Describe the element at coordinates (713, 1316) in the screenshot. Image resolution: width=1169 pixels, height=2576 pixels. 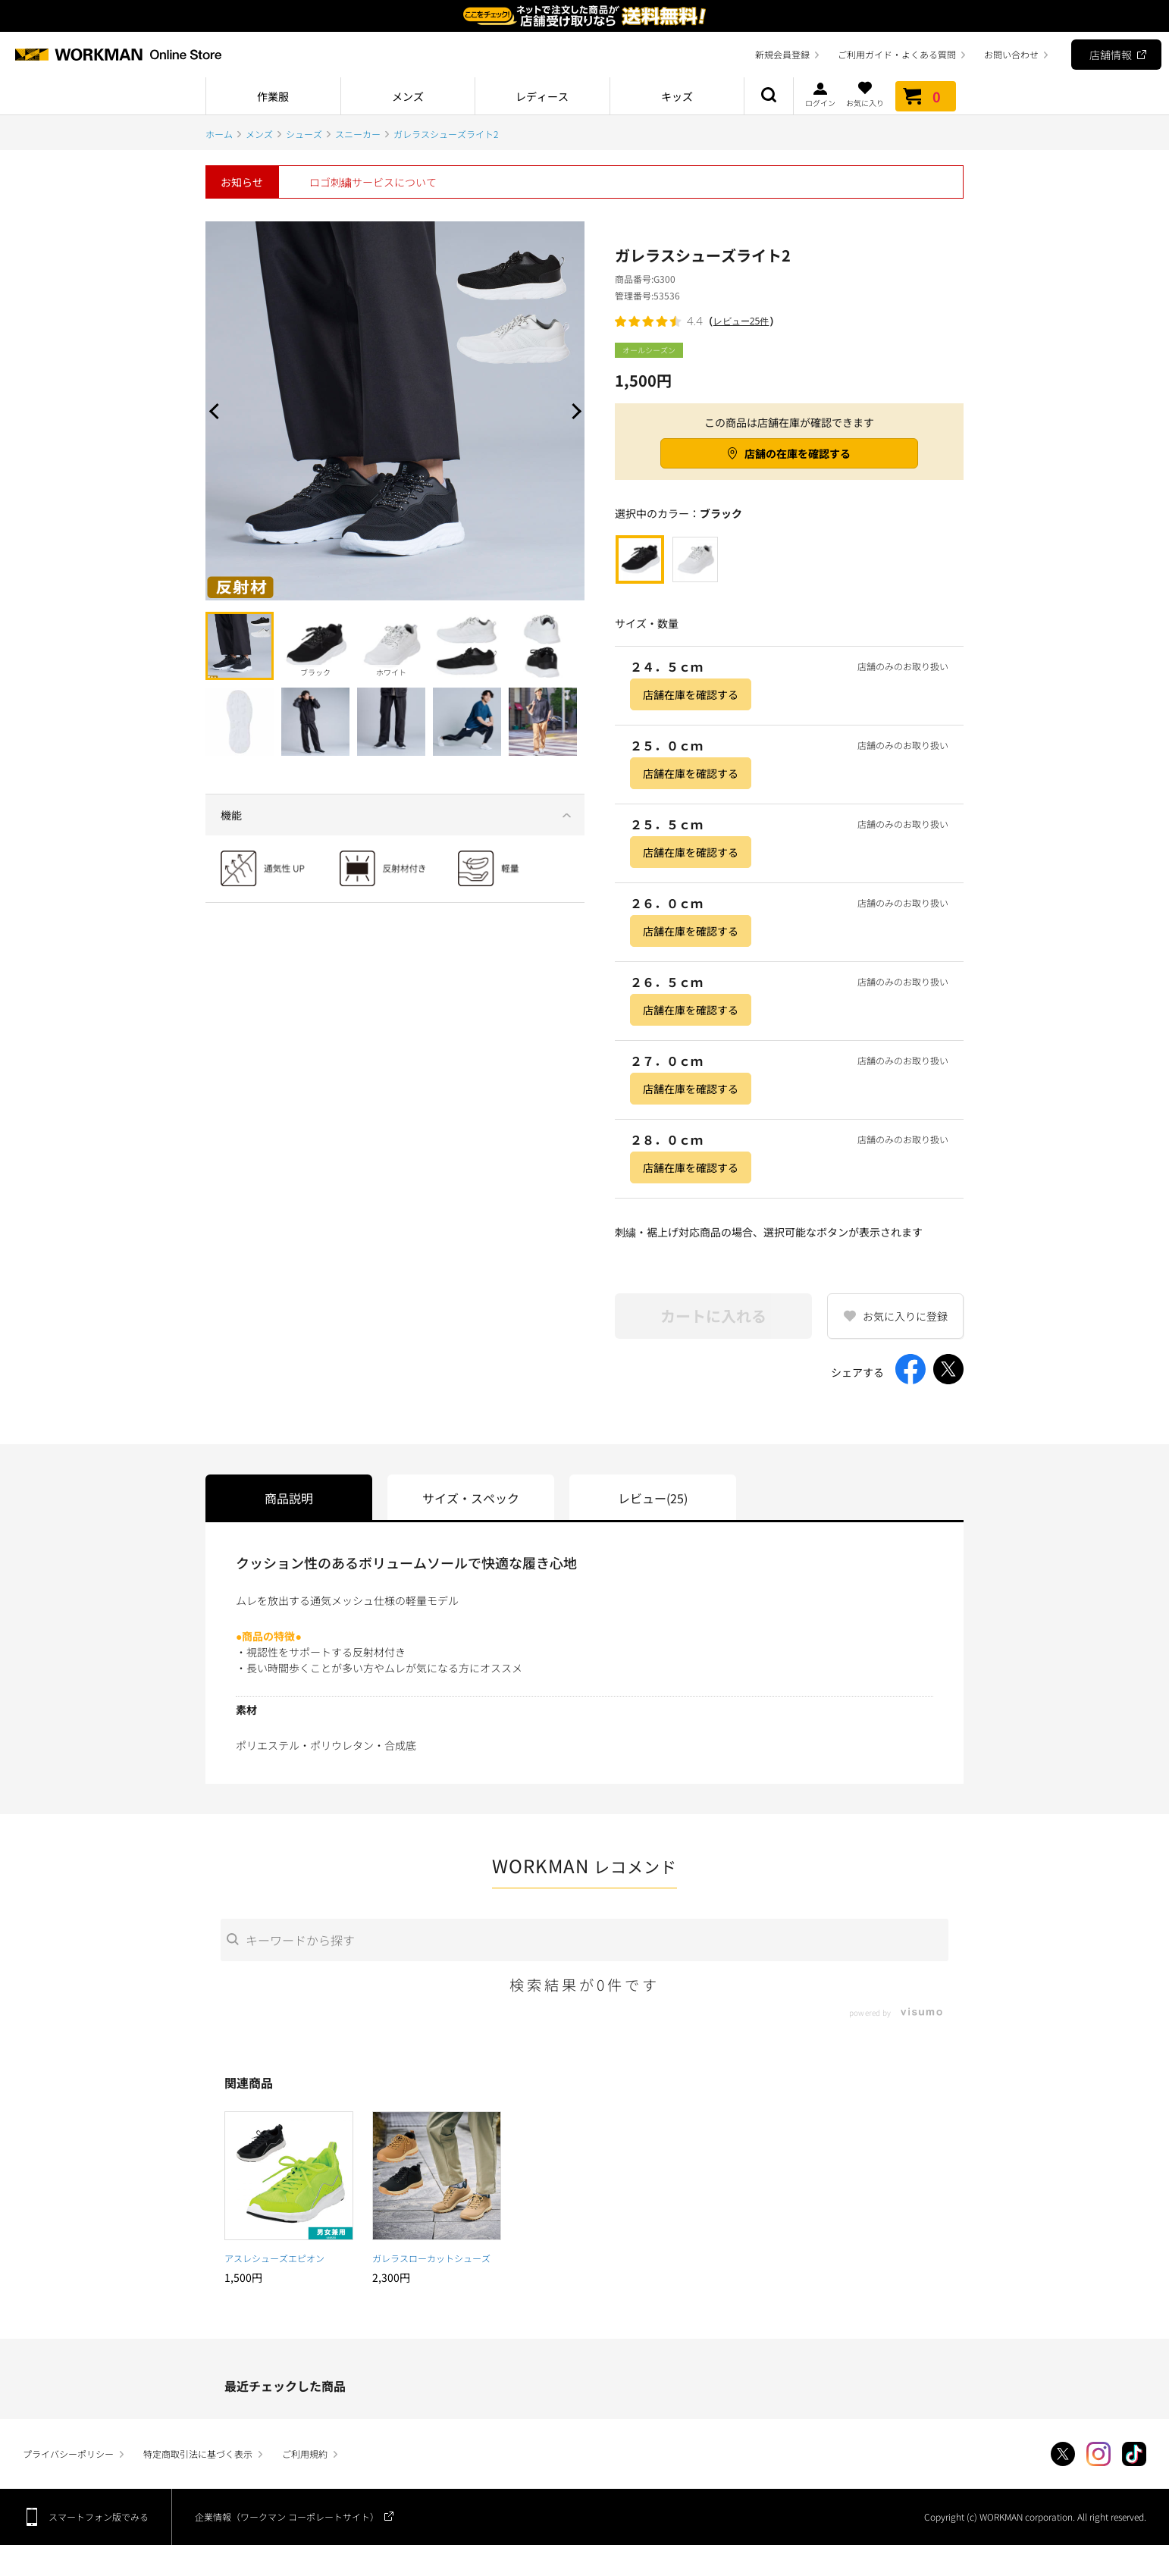
I see `カートに入れる` at that location.